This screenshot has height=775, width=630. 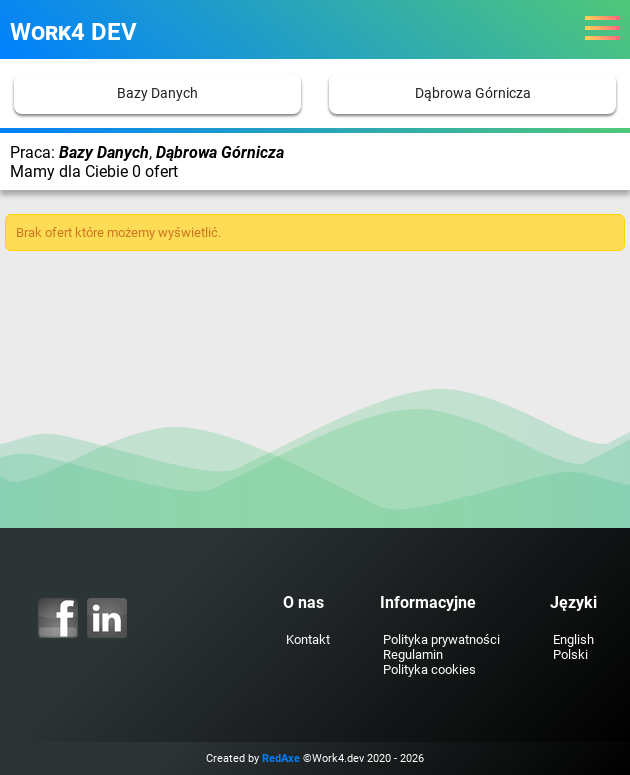 I want to click on Polityka prywatności, so click(x=441, y=639).